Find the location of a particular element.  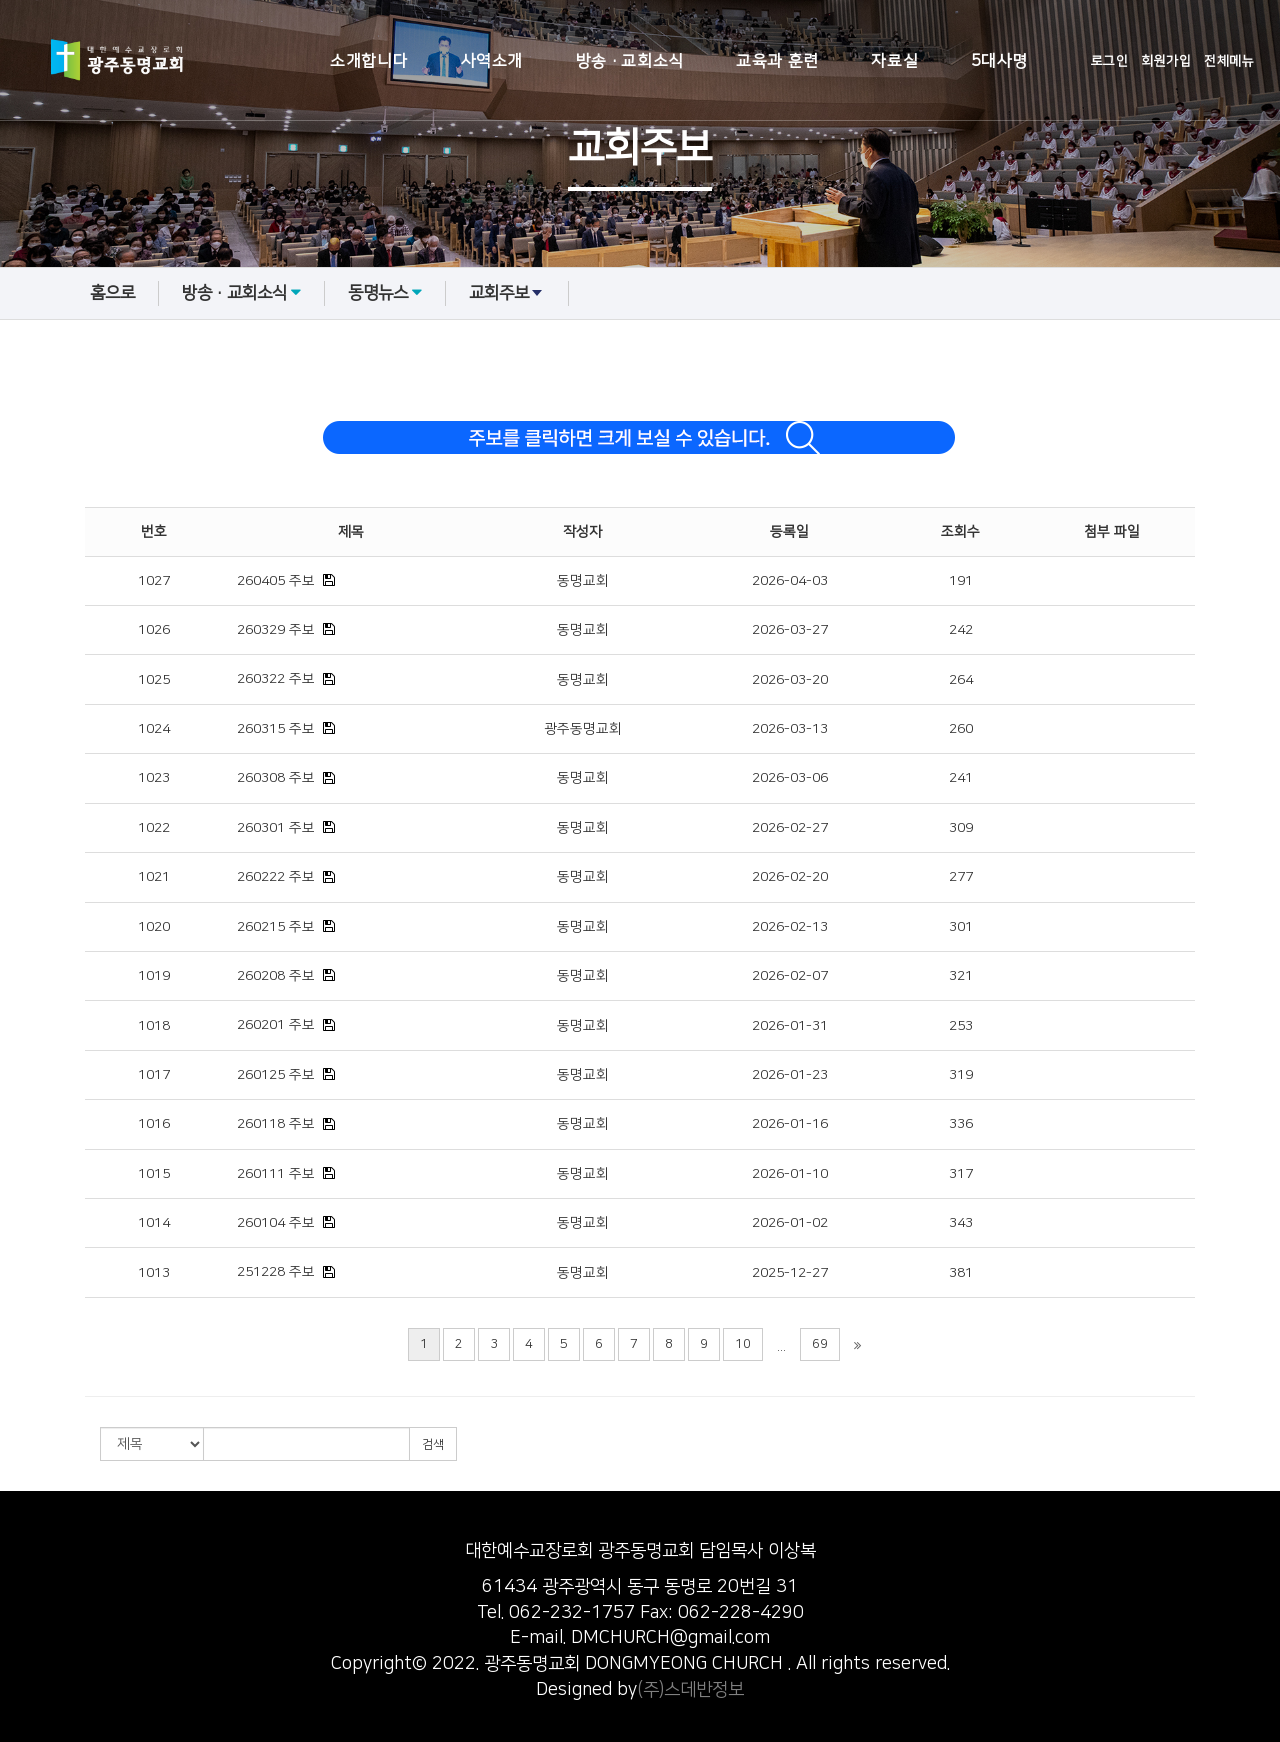

260125 주보 is located at coordinates (276, 1075).